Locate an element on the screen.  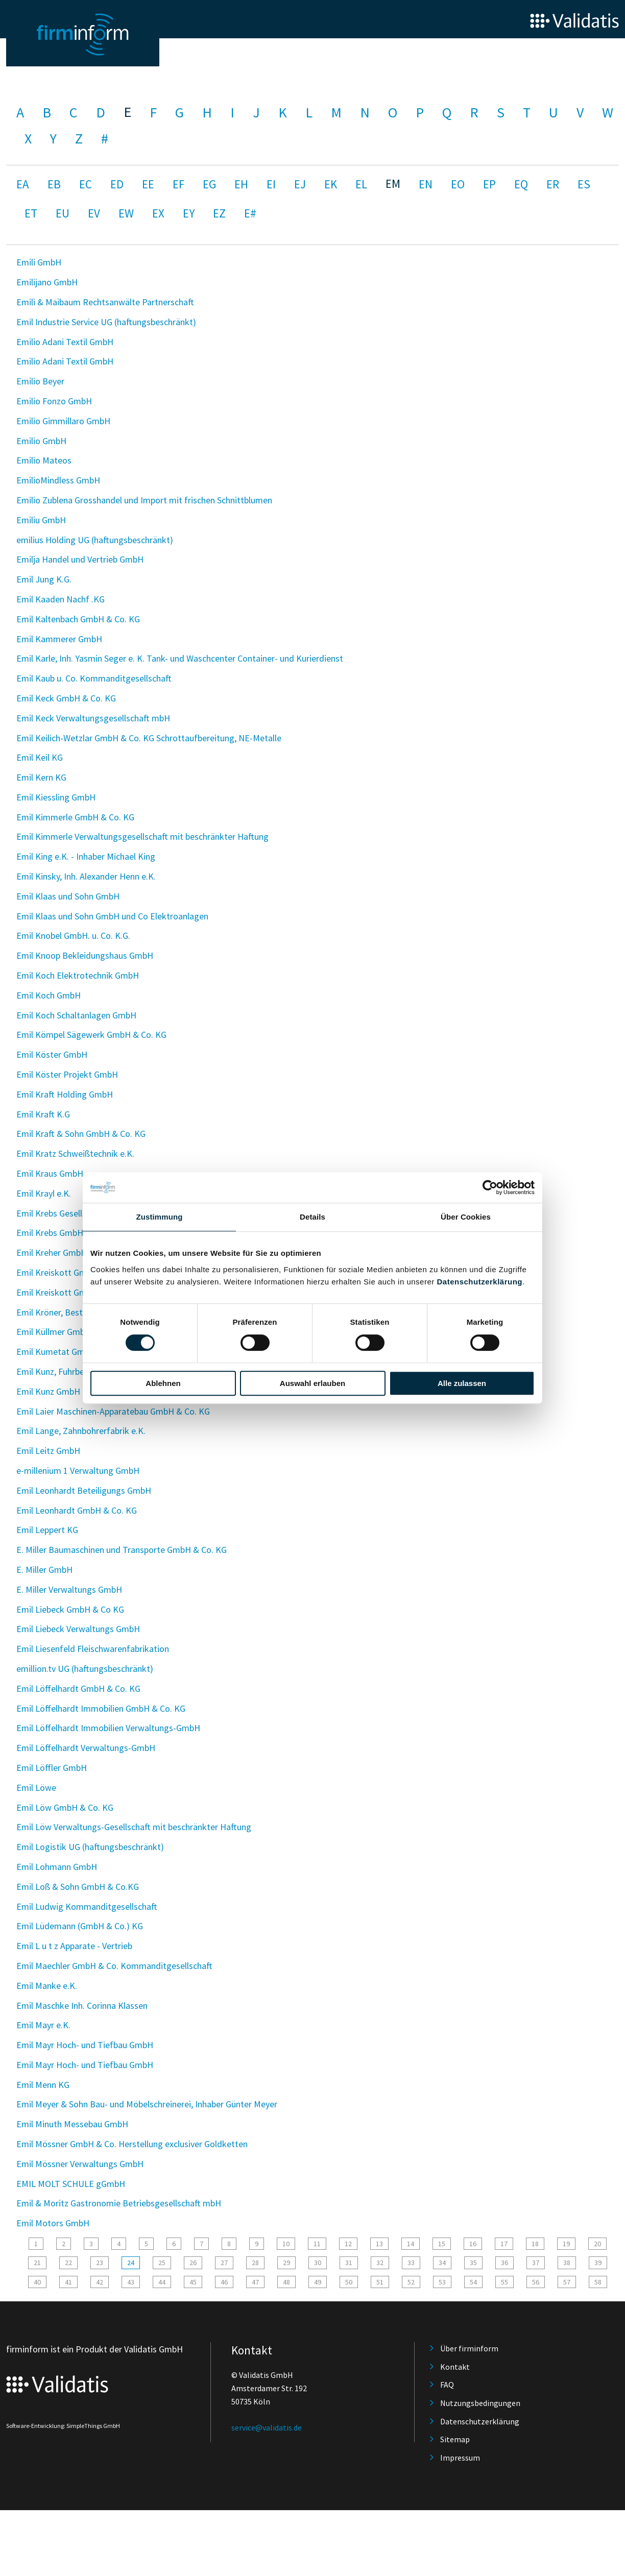
Emil Löw Verwaltungs-Gesellschaft mit beschränkter Haftung is located at coordinates (133, 1827).